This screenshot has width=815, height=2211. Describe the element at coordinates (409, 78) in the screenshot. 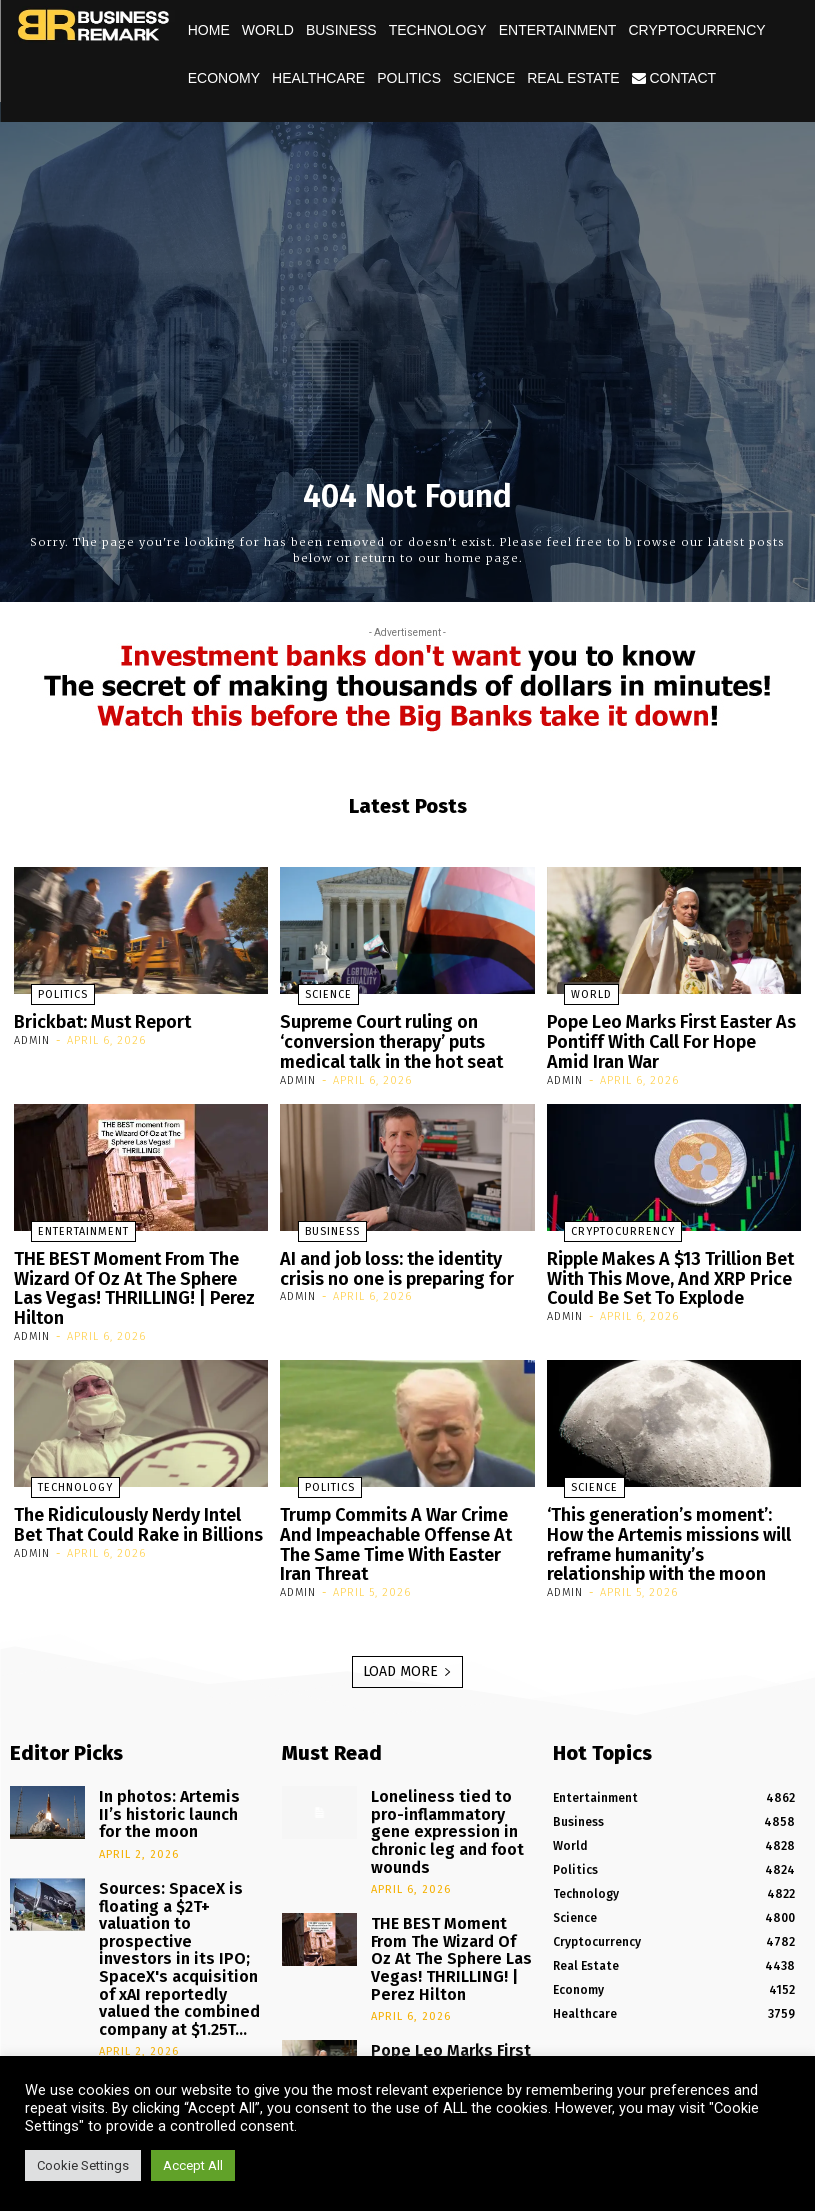

I see `Politics` at that location.